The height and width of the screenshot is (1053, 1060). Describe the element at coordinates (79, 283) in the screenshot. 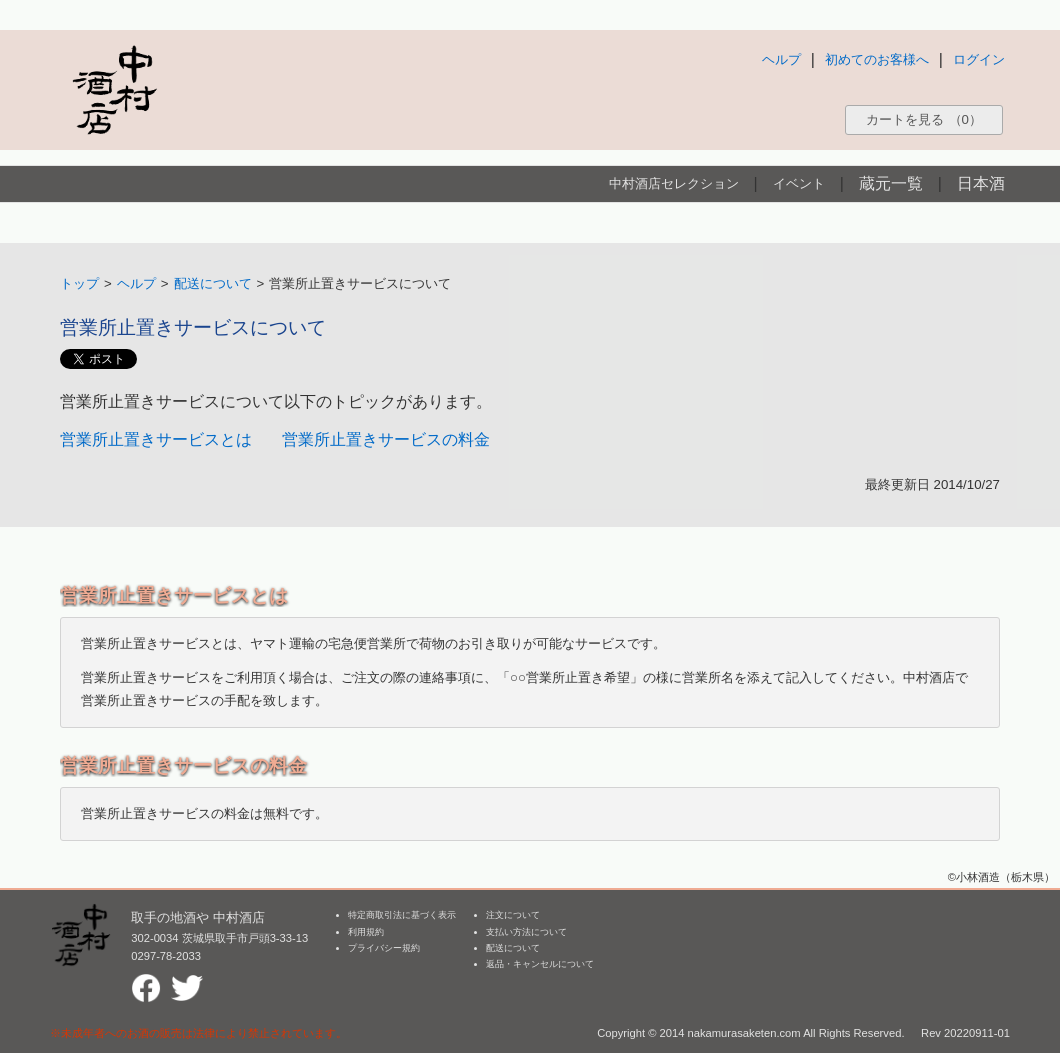

I see `トップ` at that location.